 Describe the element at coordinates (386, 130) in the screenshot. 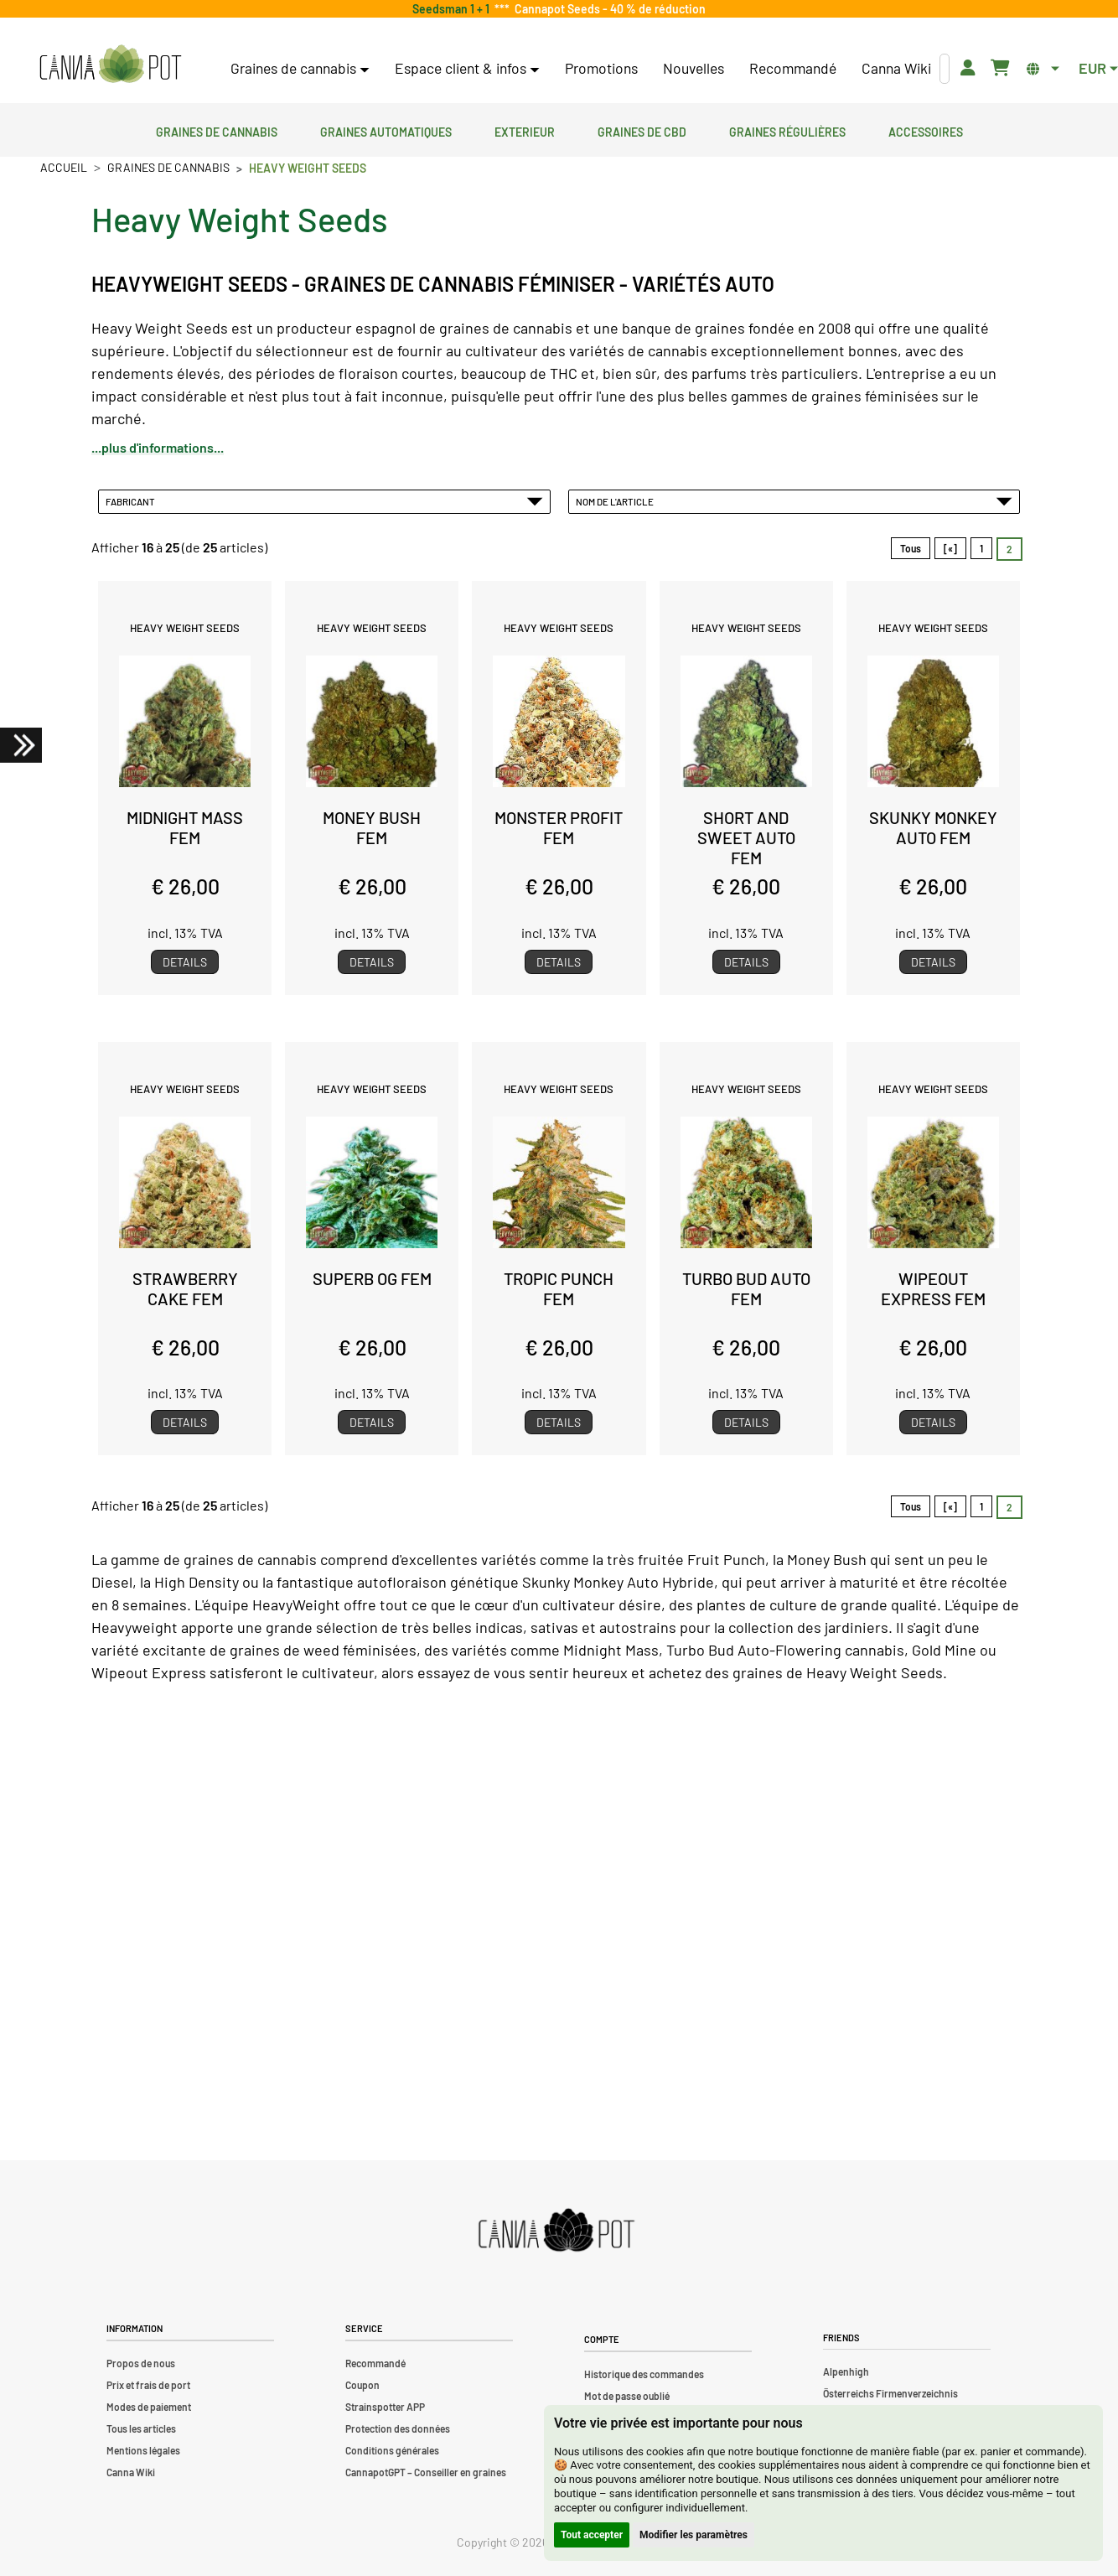

I see `Graines automatiques` at that location.